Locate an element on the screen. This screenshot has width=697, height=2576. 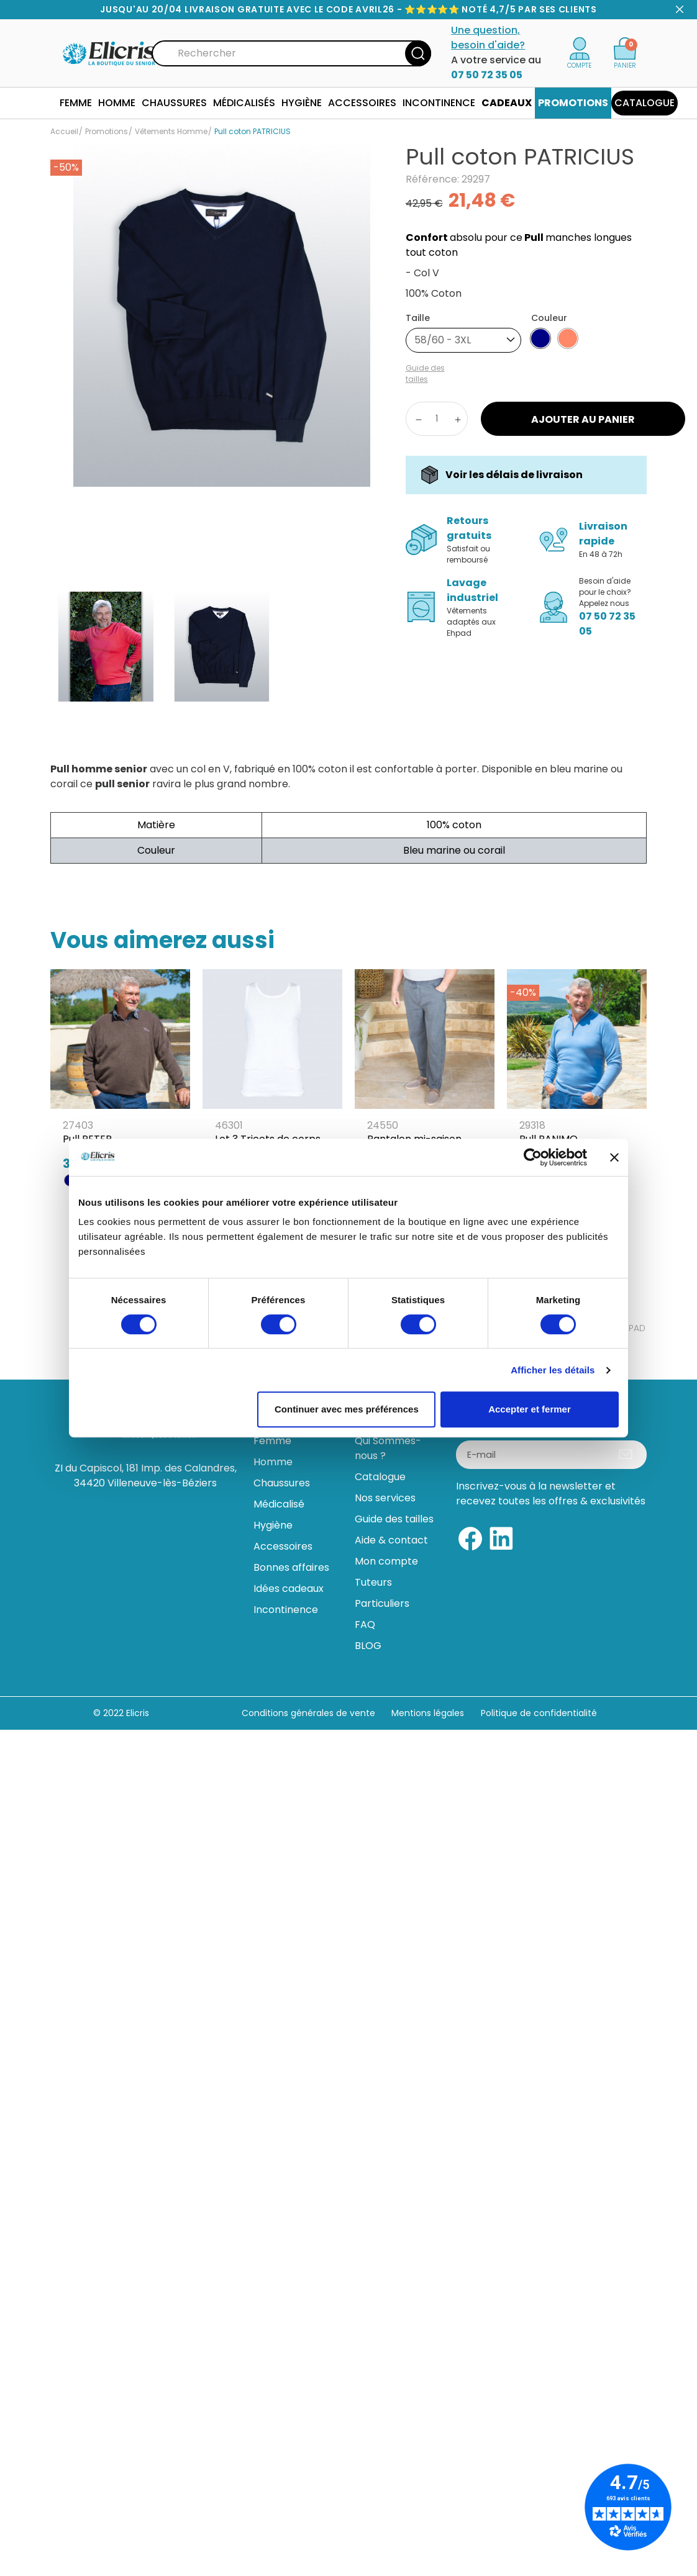
Tuteurs is located at coordinates (373, 1582).